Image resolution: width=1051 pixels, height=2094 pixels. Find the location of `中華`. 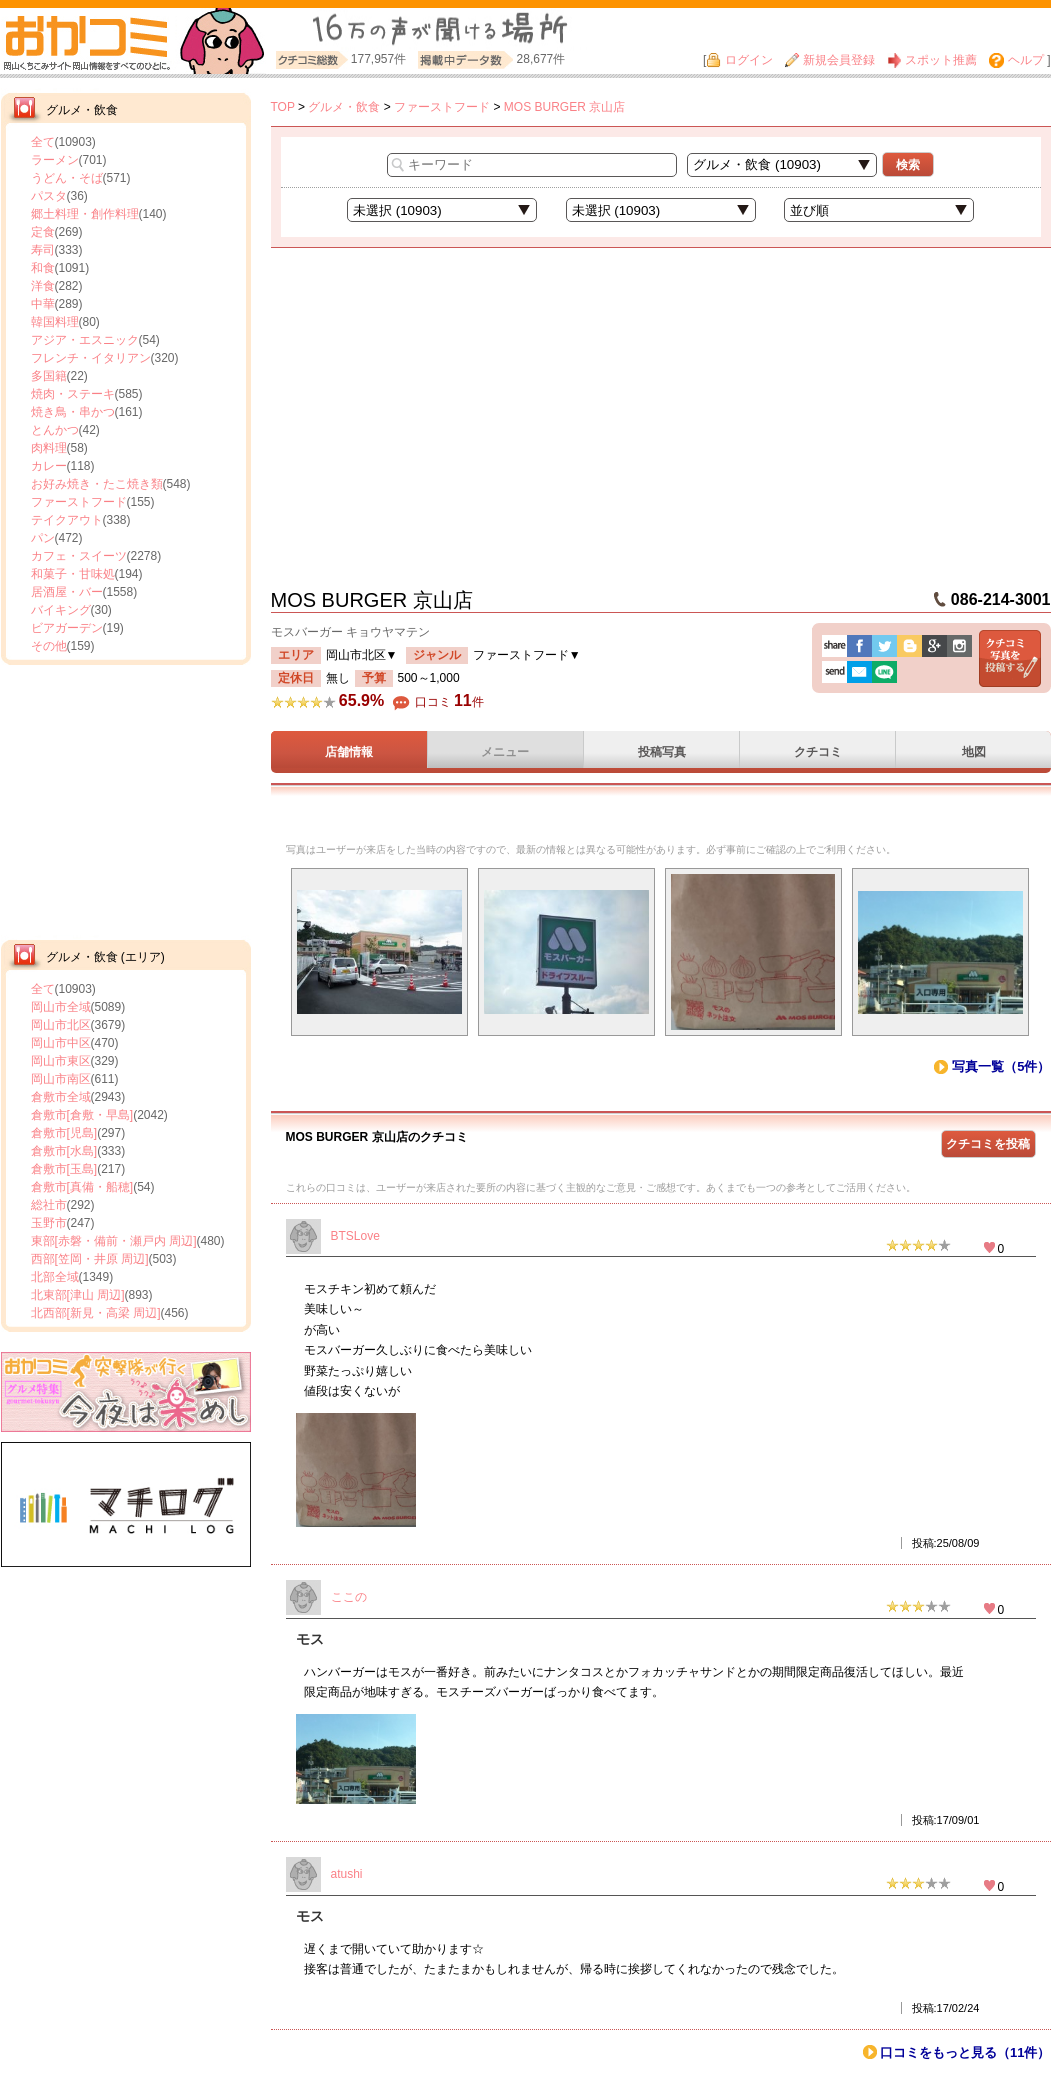

中華 is located at coordinates (43, 304).